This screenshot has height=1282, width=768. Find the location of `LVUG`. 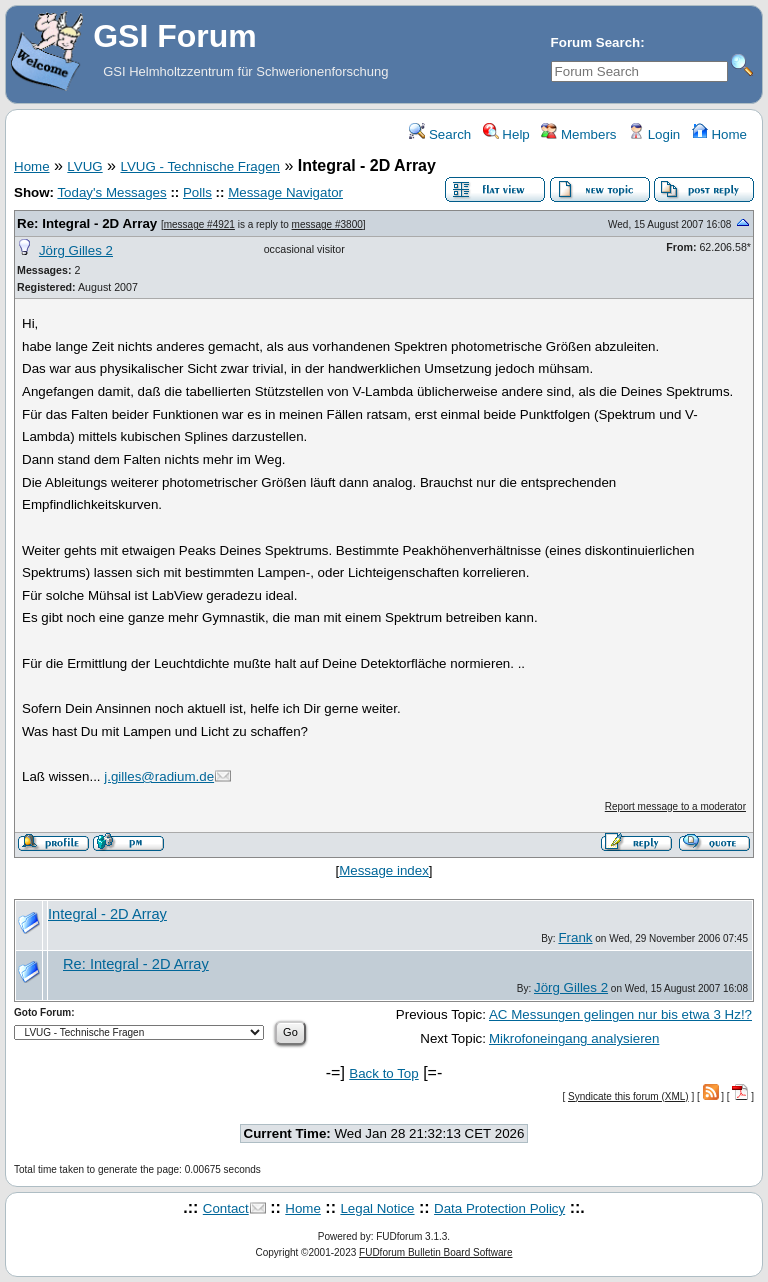

LVUG is located at coordinates (84, 166).